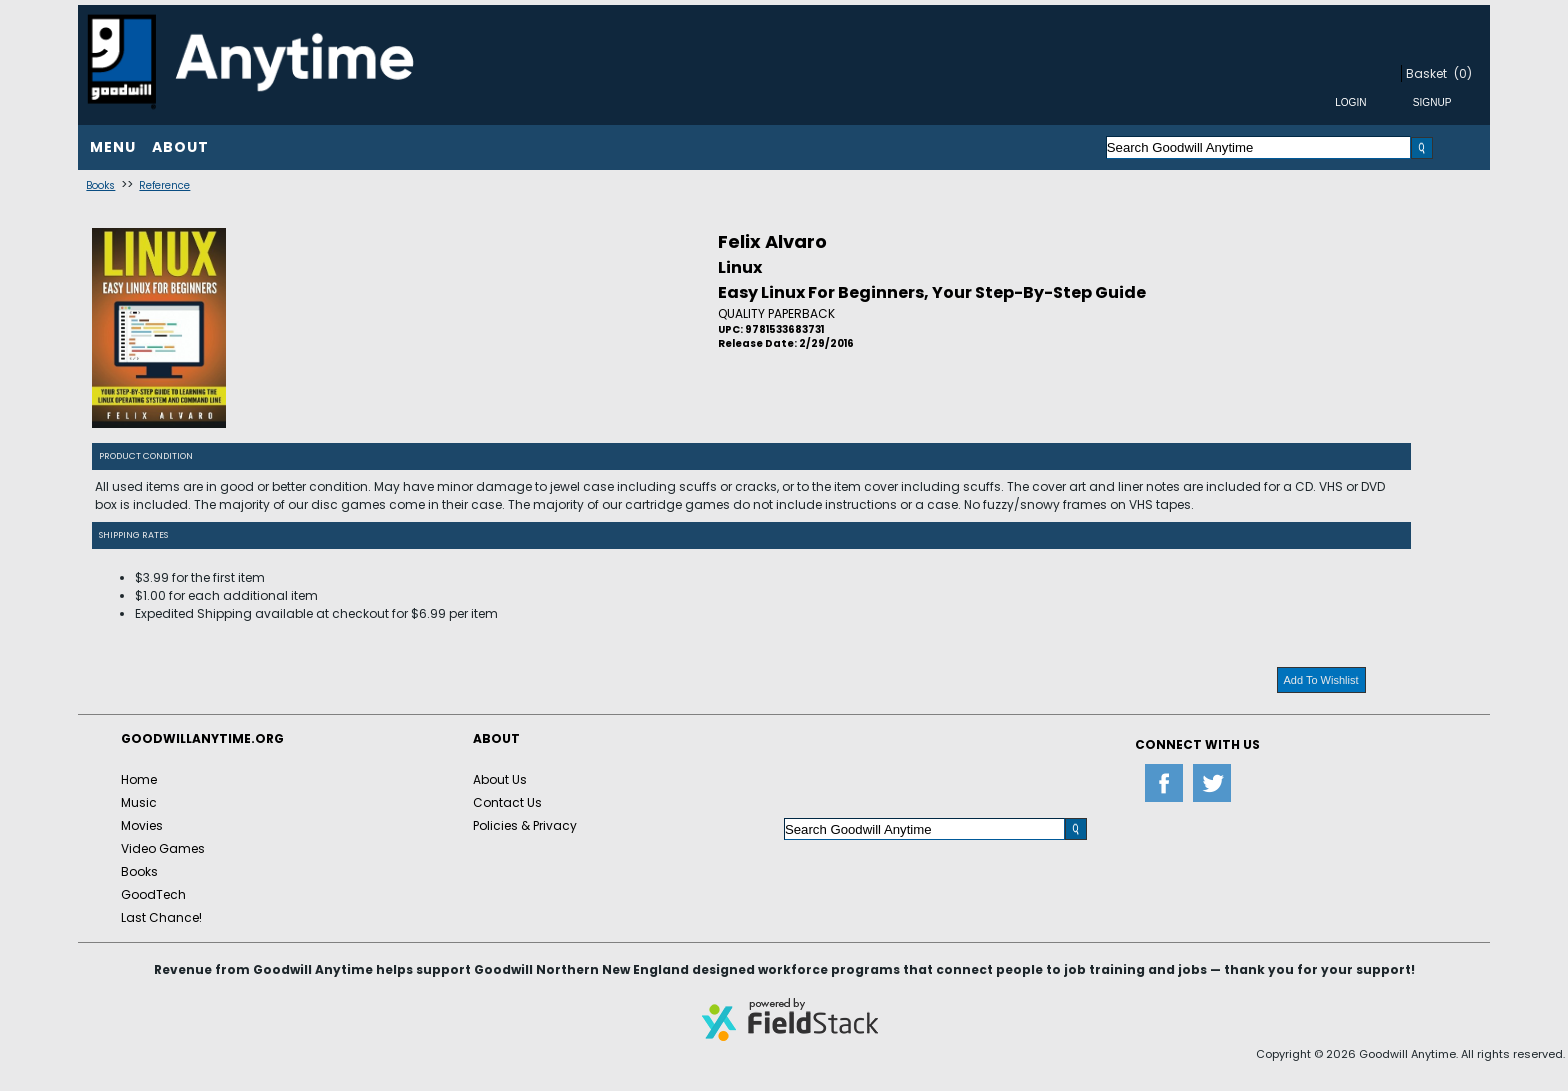 Image resolution: width=1568 pixels, height=1091 pixels. What do you see at coordinates (1426, 73) in the screenshot?
I see `Basket` at bounding box center [1426, 73].